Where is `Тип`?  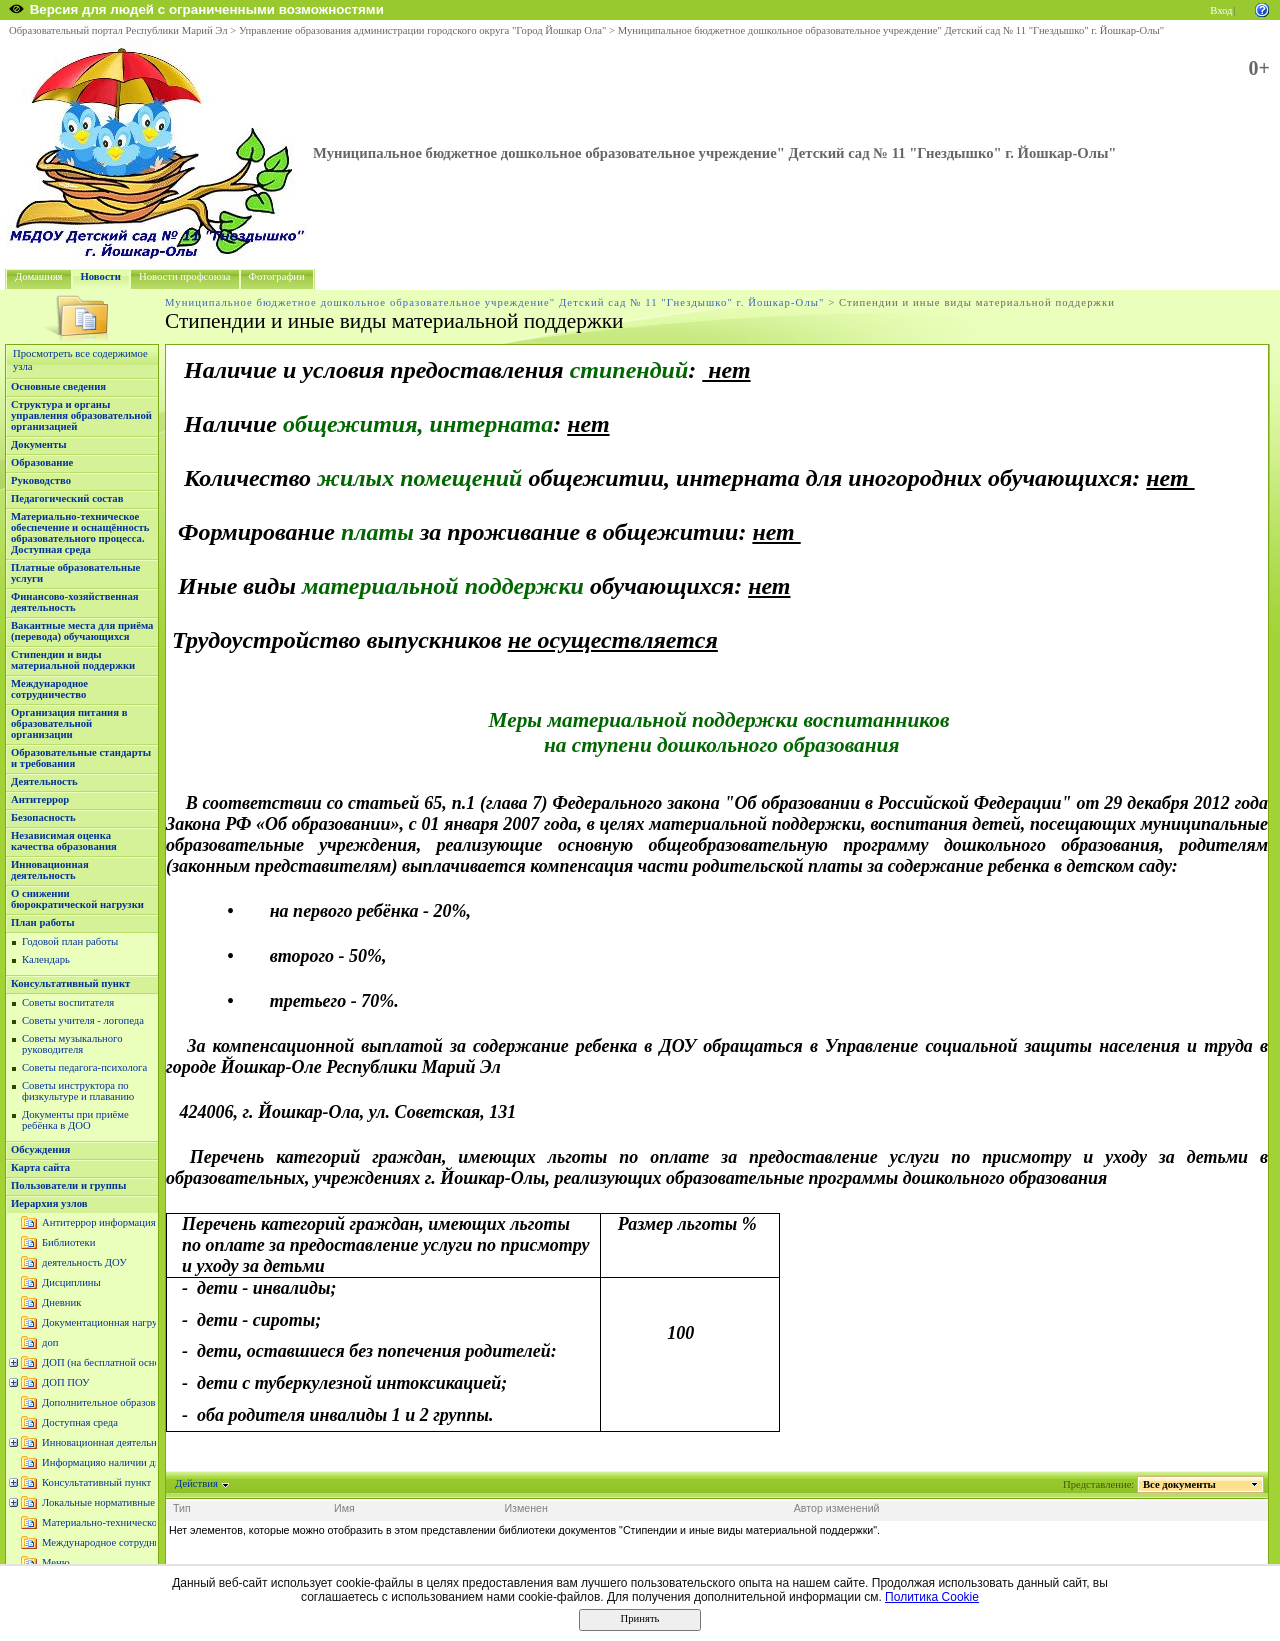 Тип is located at coordinates (182, 1508).